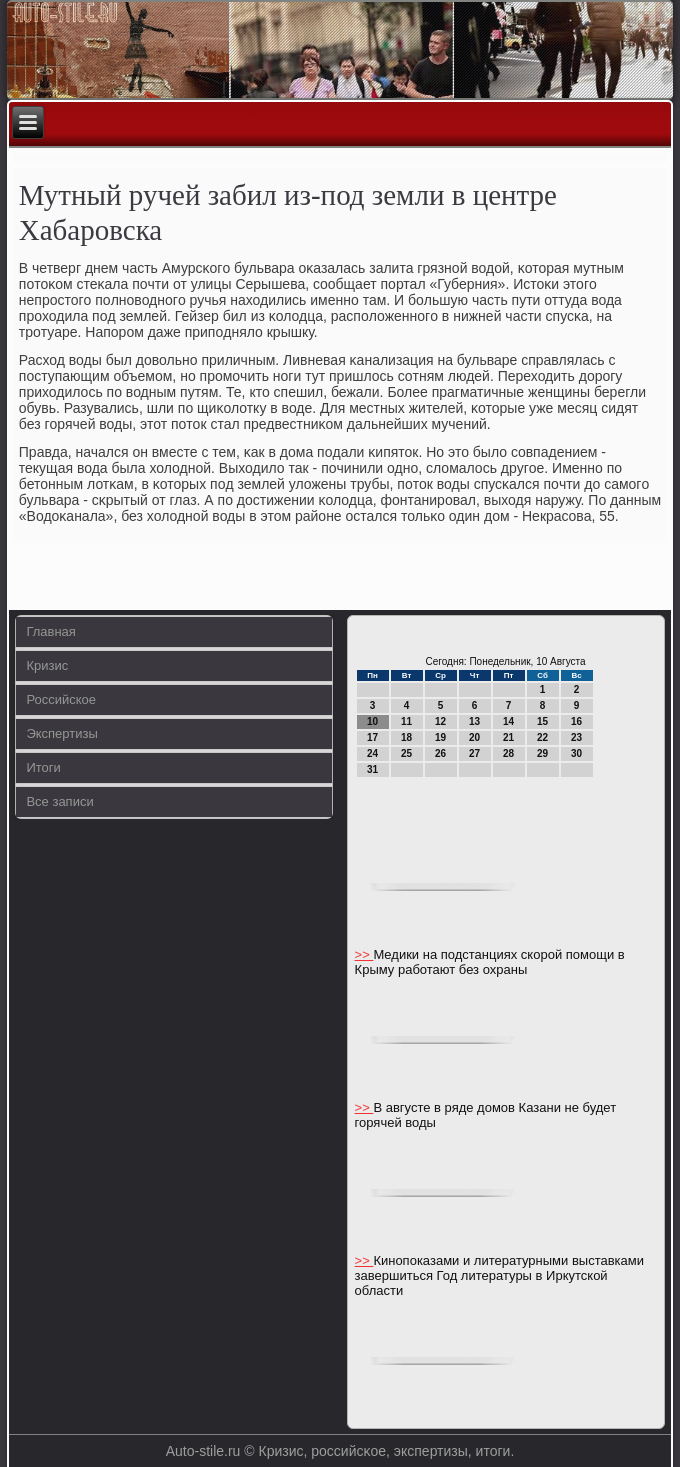  I want to click on 11, so click(406, 721).